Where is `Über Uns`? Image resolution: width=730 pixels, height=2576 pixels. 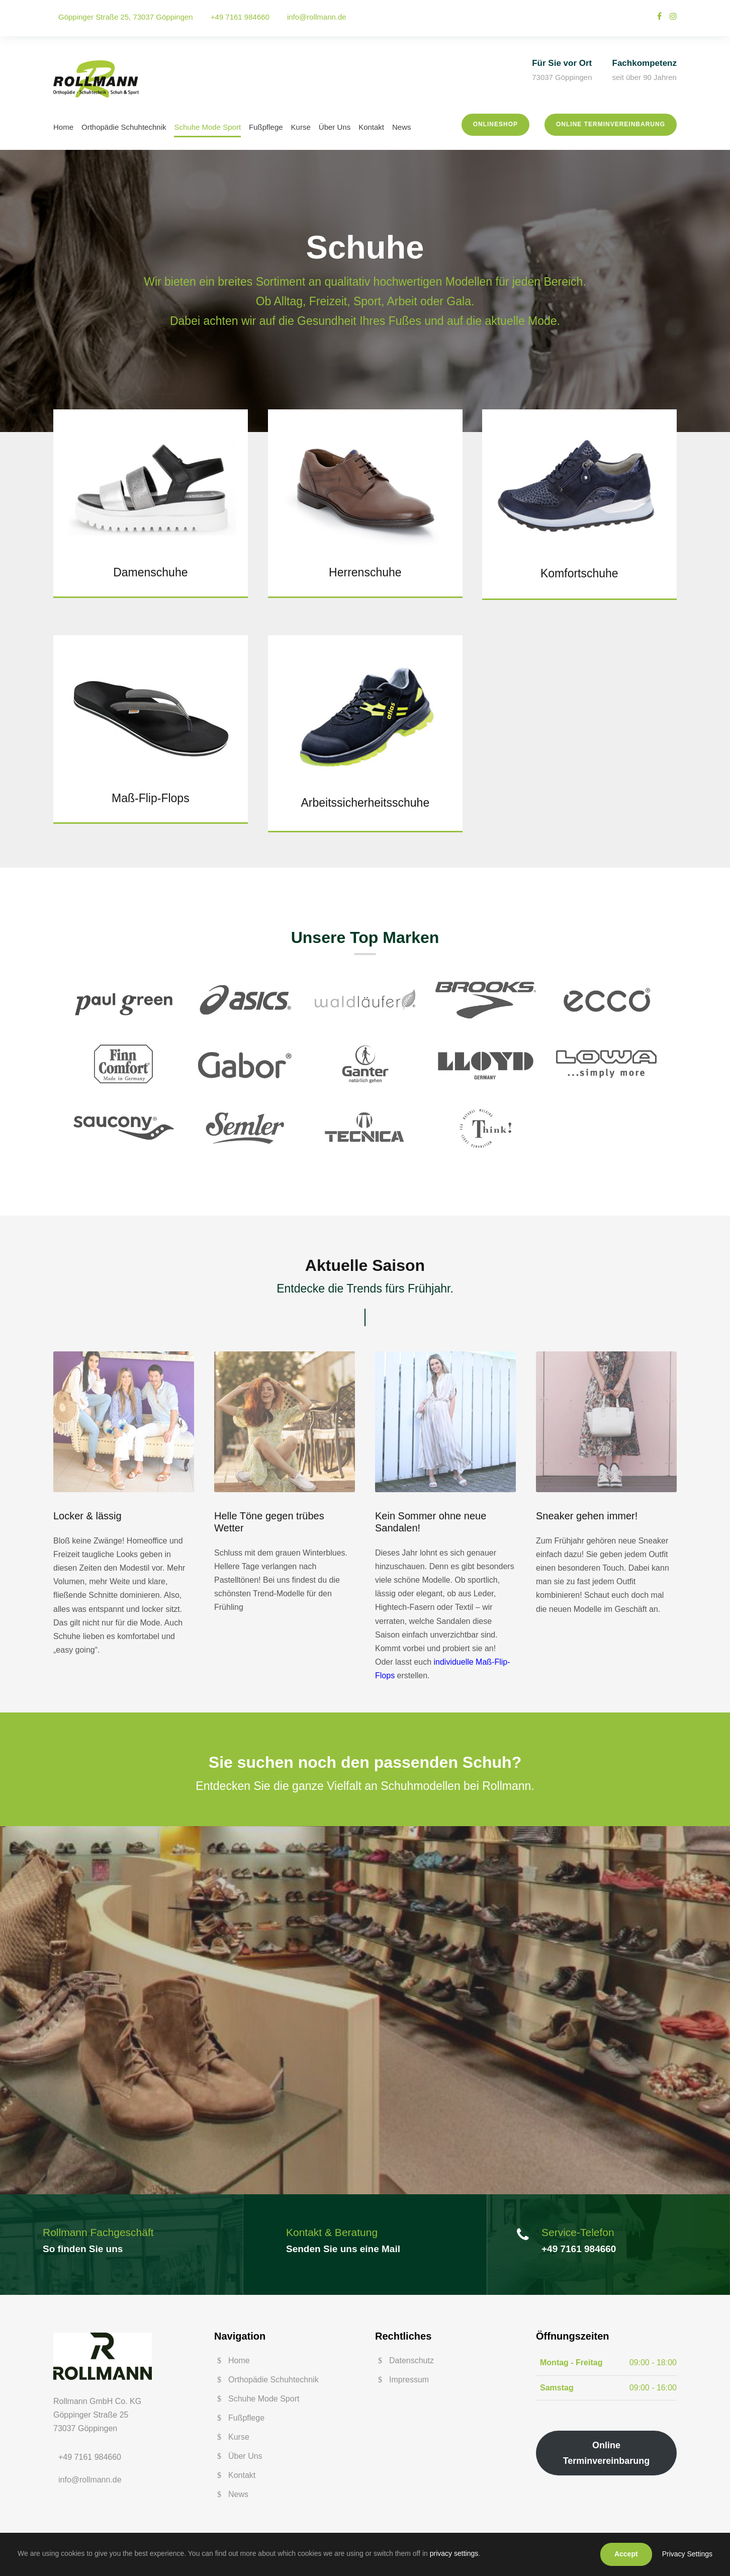 Über Uns is located at coordinates (334, 127).